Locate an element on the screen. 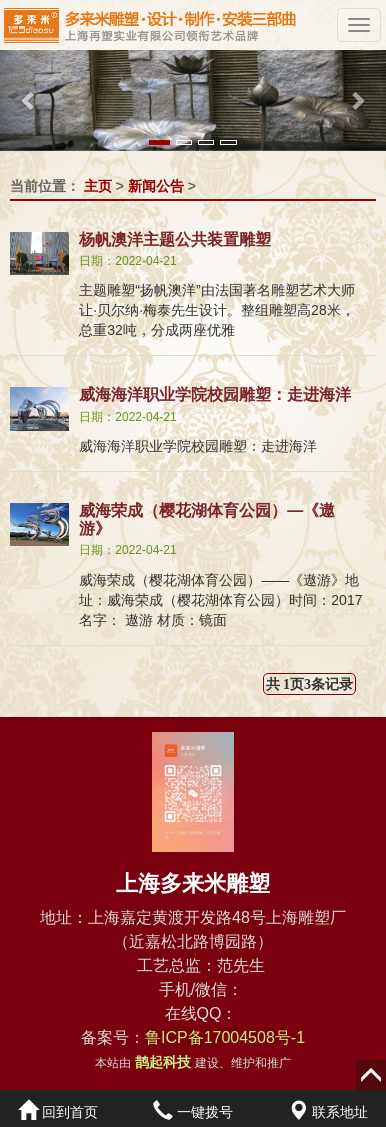  杨帆澳洋主题公共装置雕塑 is located at coordinates (175, 239).